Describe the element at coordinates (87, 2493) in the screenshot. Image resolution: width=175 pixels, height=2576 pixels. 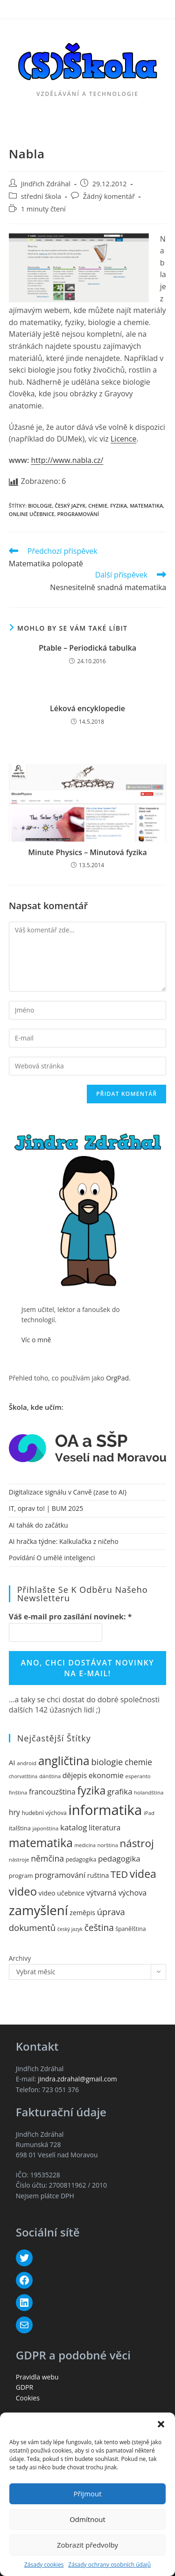
I see `Přijmout` at that location.